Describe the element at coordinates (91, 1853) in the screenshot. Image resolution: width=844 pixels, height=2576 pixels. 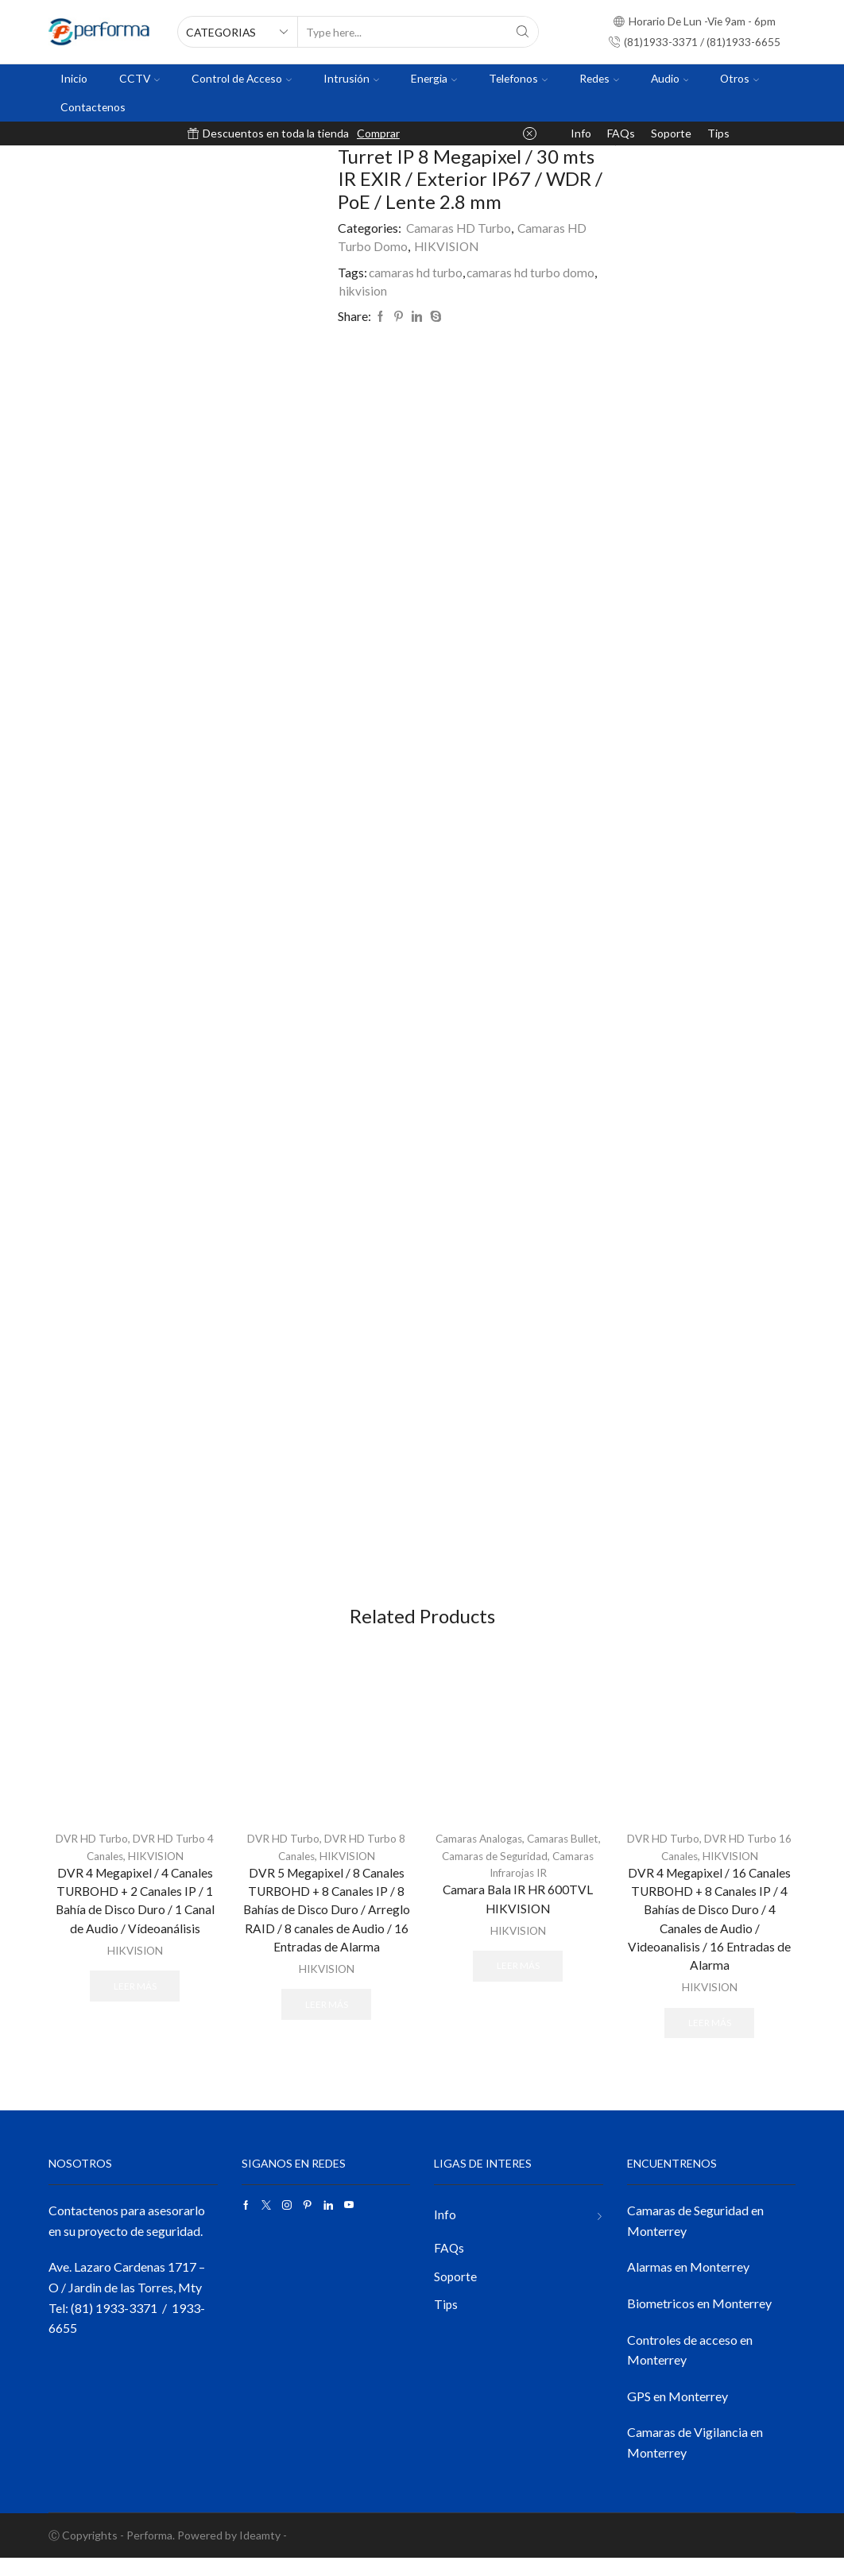
I see `DVR HD Turbo` at that location.